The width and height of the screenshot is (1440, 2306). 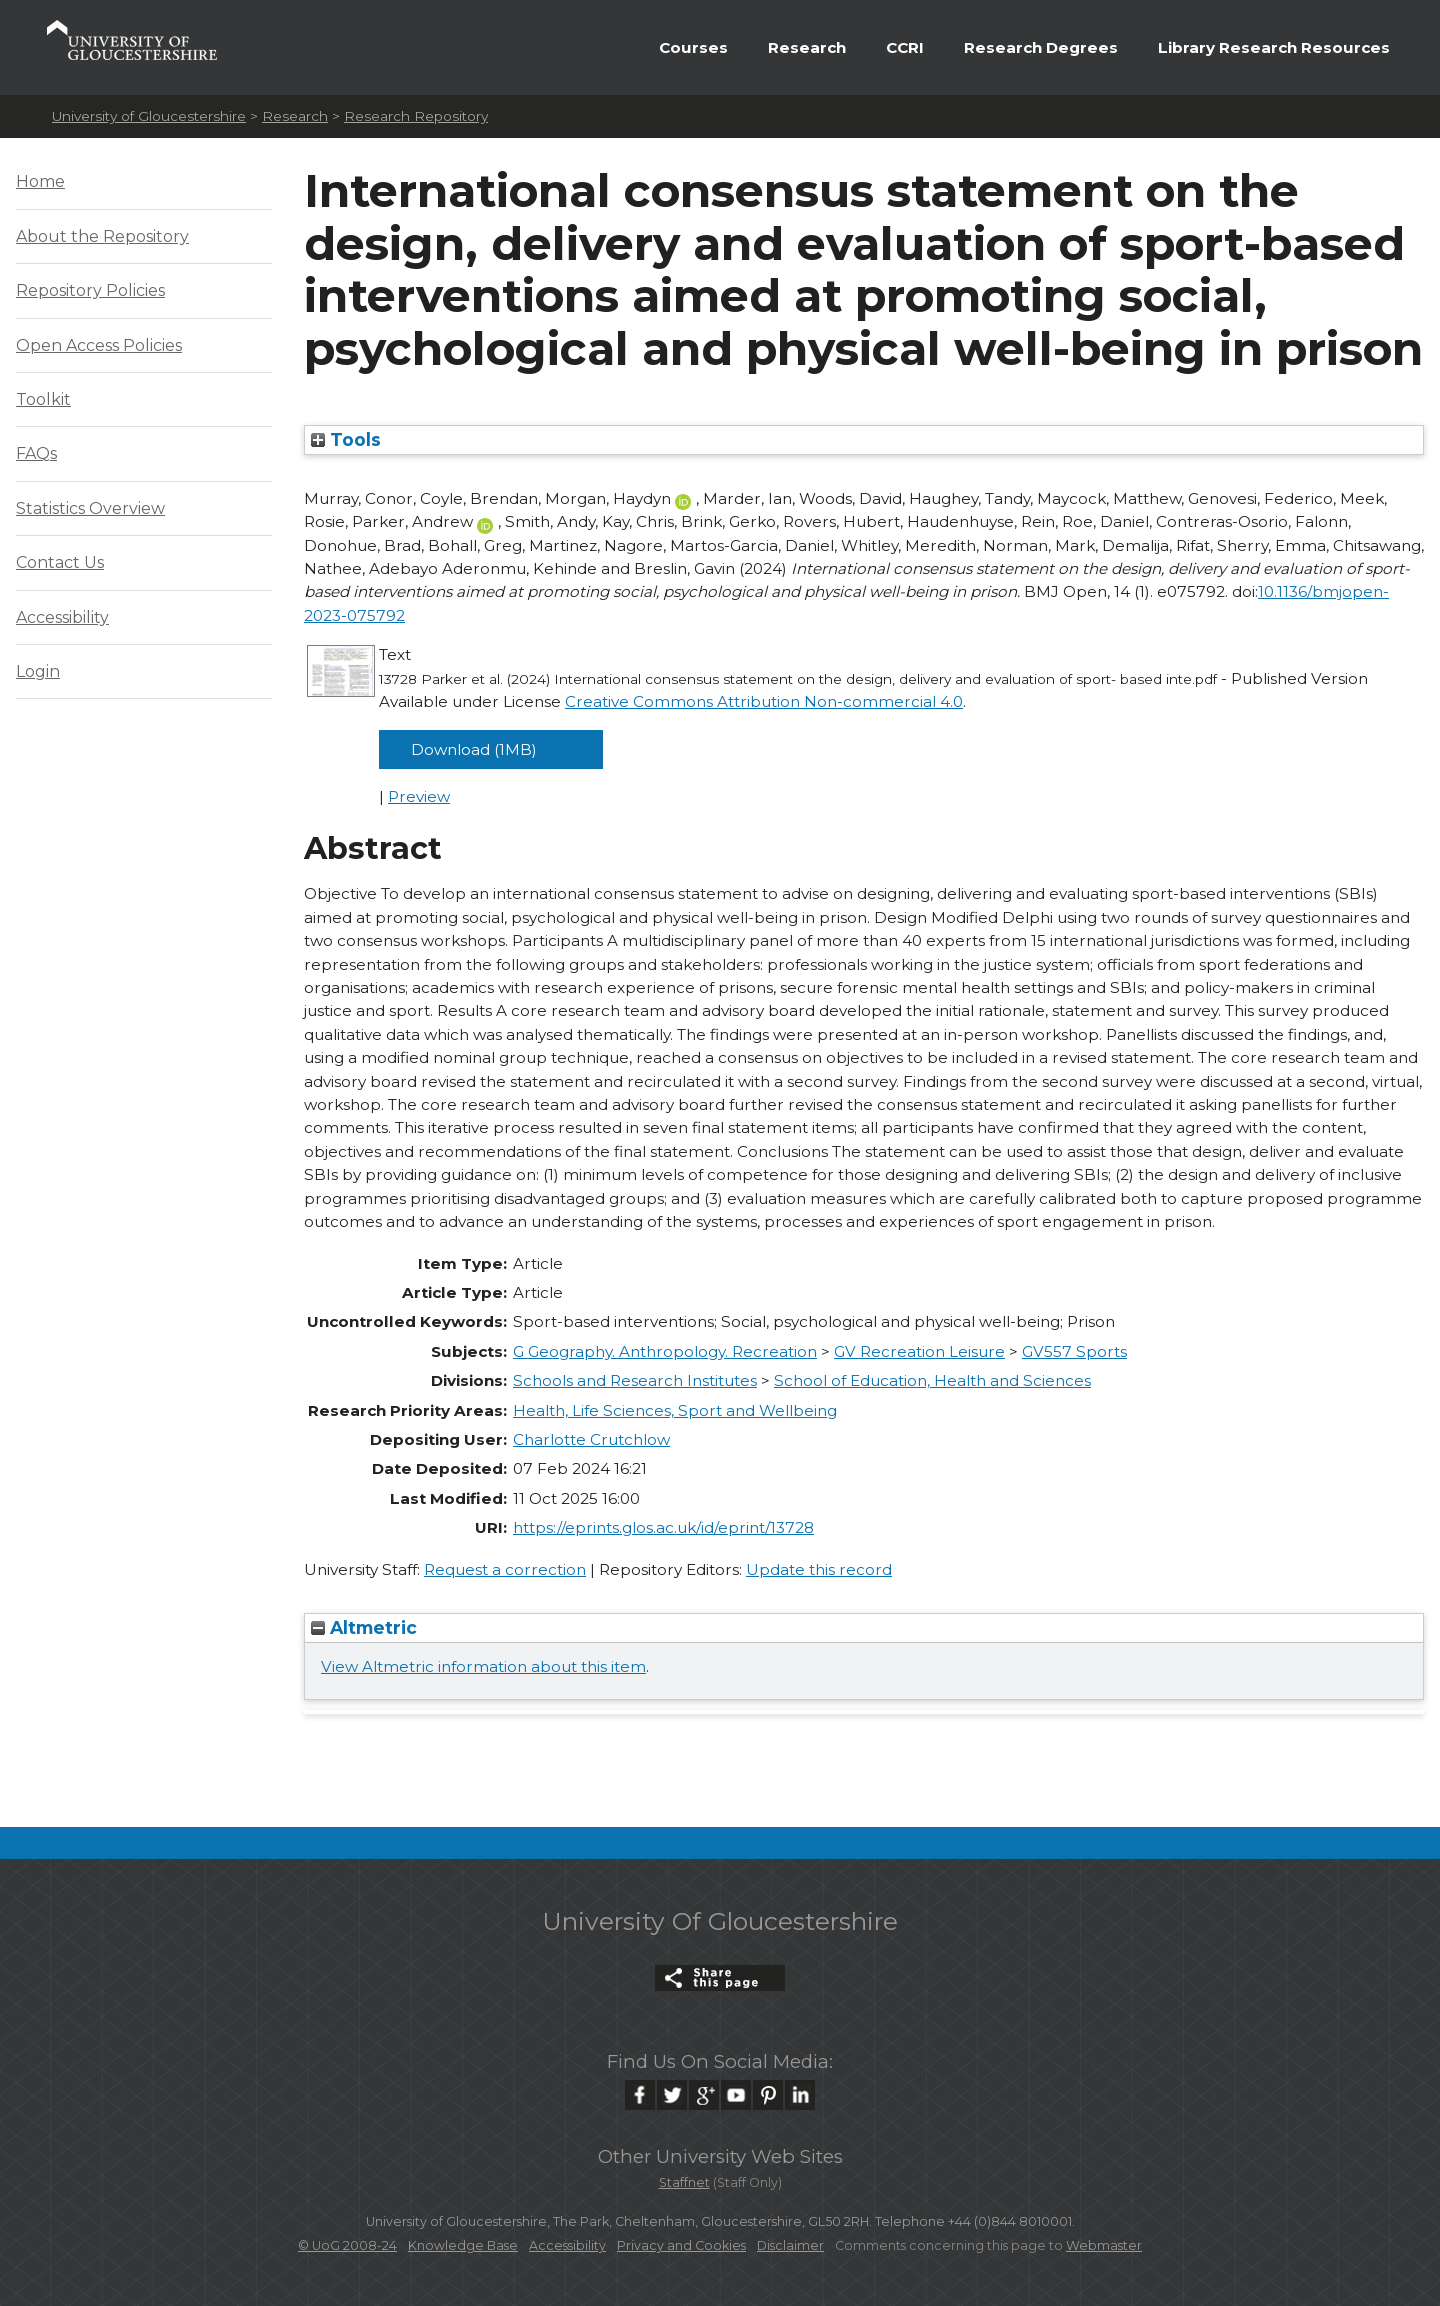 I want to click on FAQs, so click(x=36, y=453).